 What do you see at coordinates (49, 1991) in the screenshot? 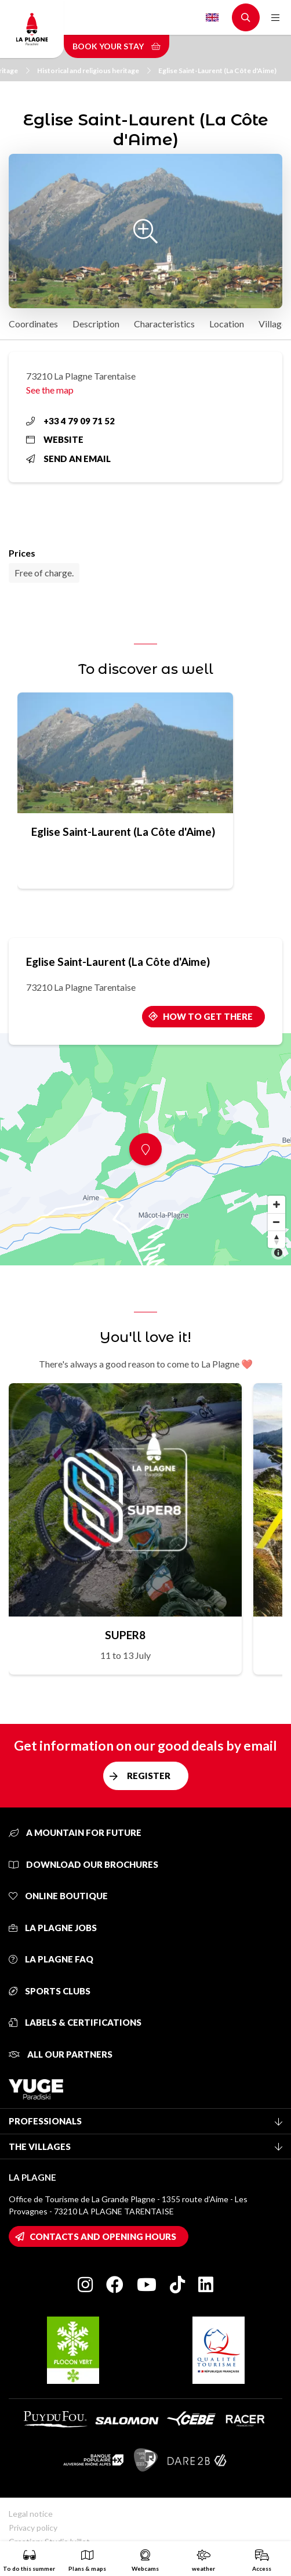
I see `Sports clubs` at bounding box center [49, 1991].